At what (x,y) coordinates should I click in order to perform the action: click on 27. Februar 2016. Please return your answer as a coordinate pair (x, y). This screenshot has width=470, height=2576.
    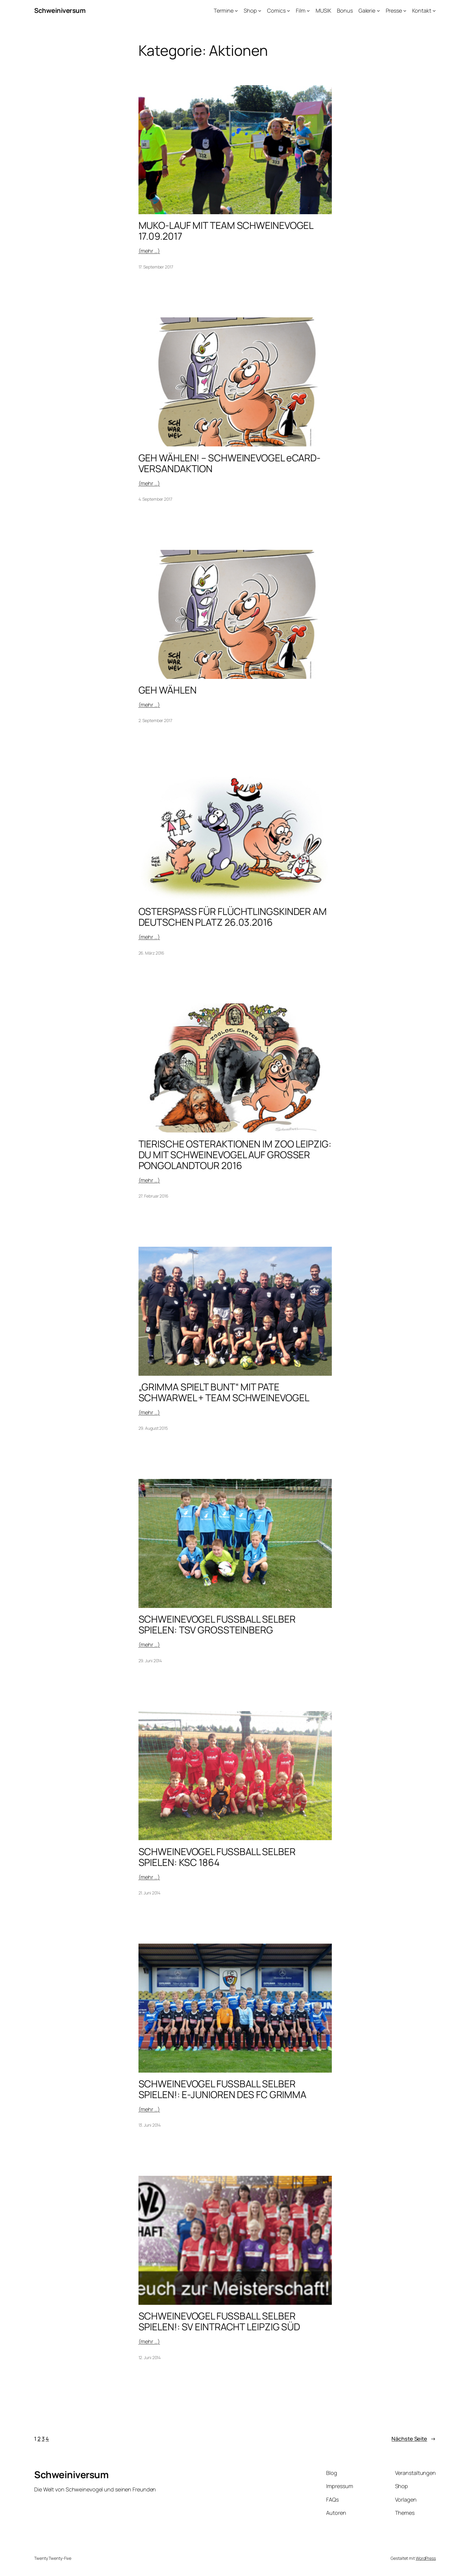
    Looking at the image, I should click on (153, 1196).